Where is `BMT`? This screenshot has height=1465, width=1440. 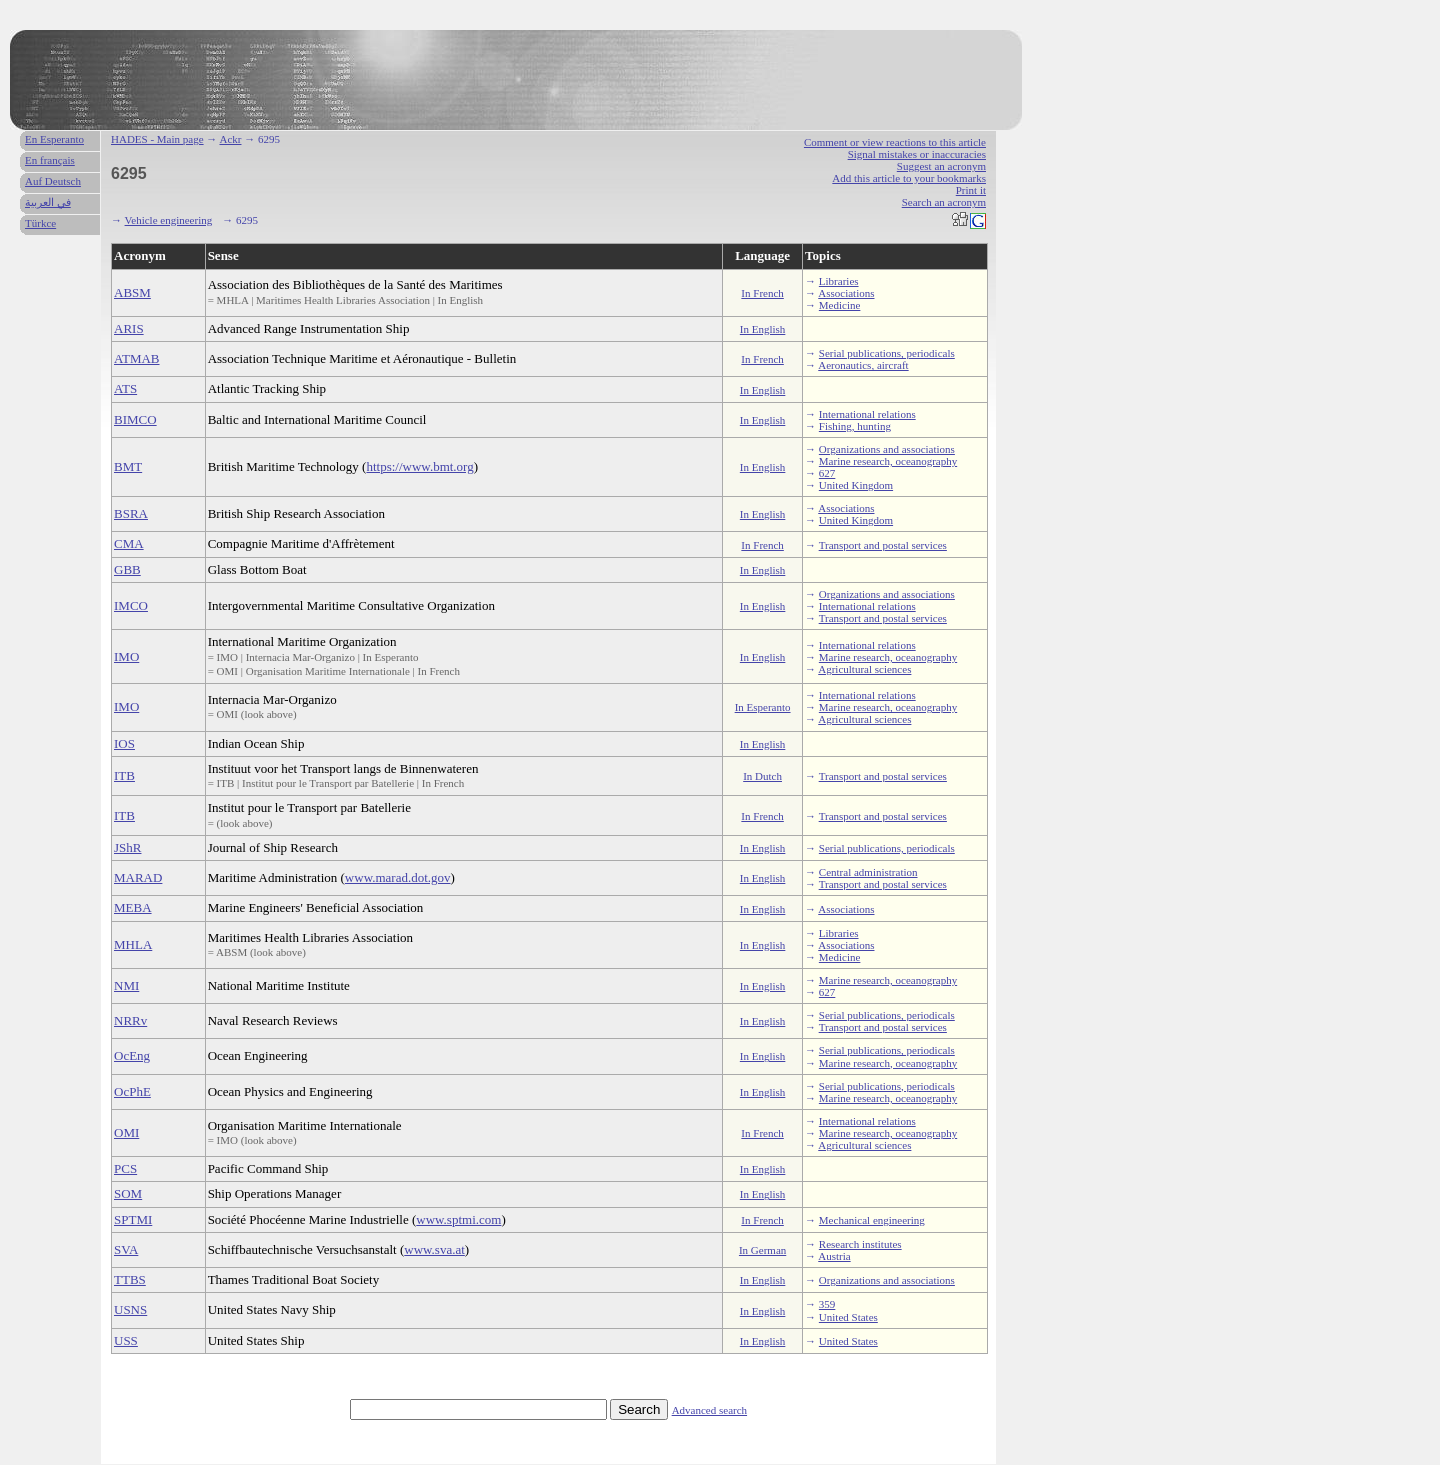 BMT is located at coordinates (128, 466).